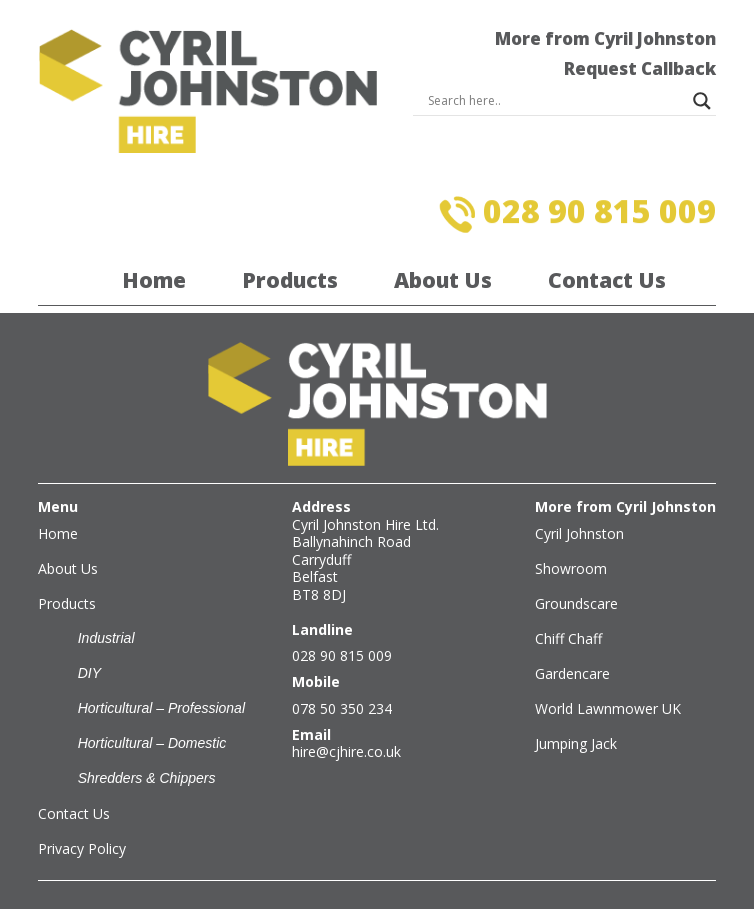 This screenshot has width=754, height=909. What do you see at coordinates (443, 280) in the screenshot?
I see `About Us` at bounding box center [443, 280].